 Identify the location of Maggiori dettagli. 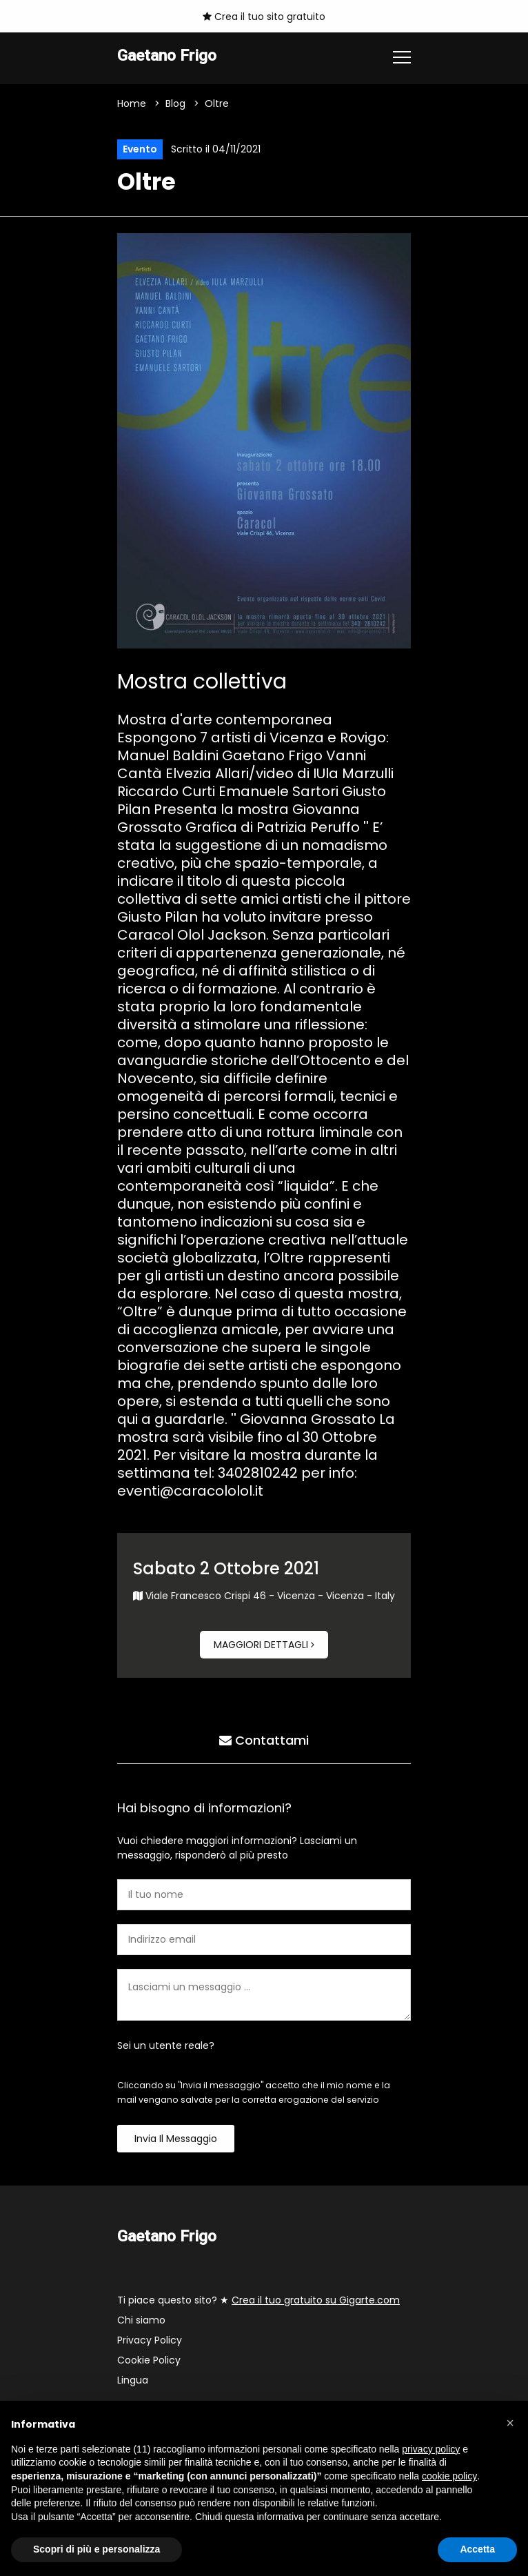
(264, 1645).